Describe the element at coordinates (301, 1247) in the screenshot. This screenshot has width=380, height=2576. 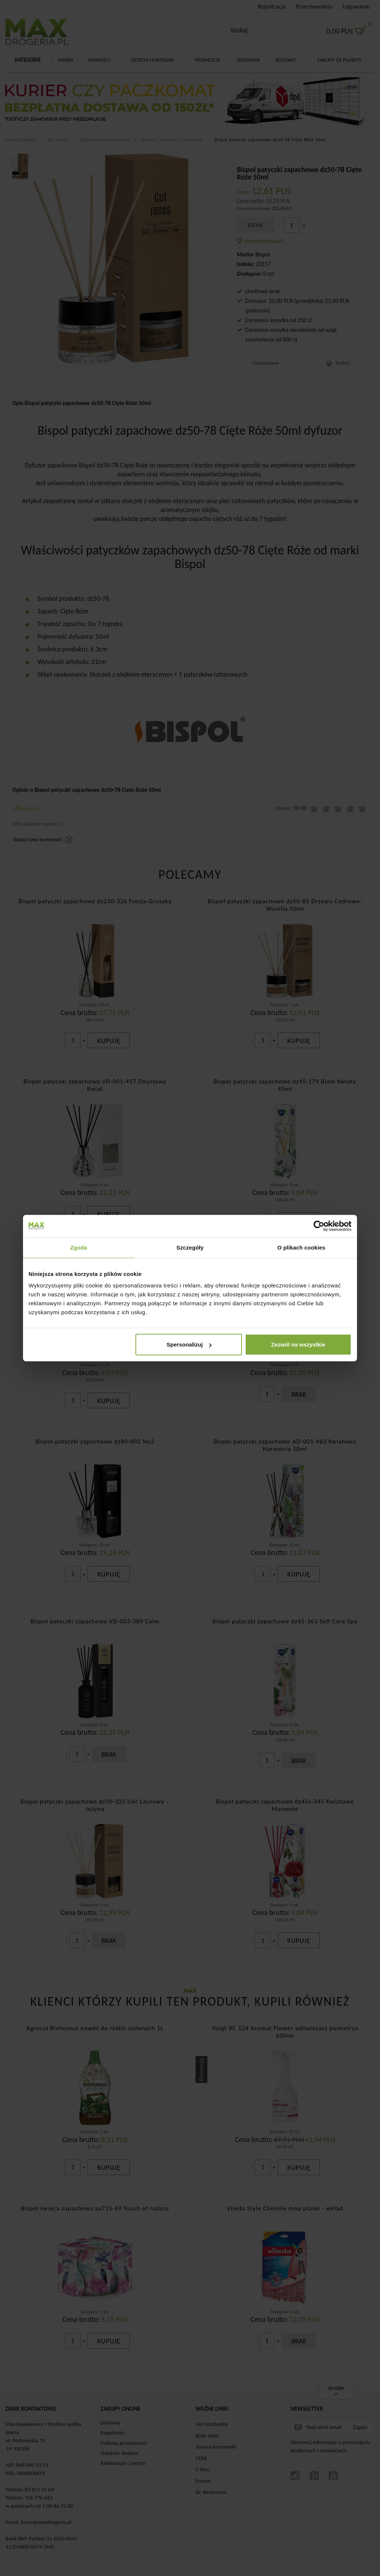
I see `O plikach cookies [tab]` at that location.